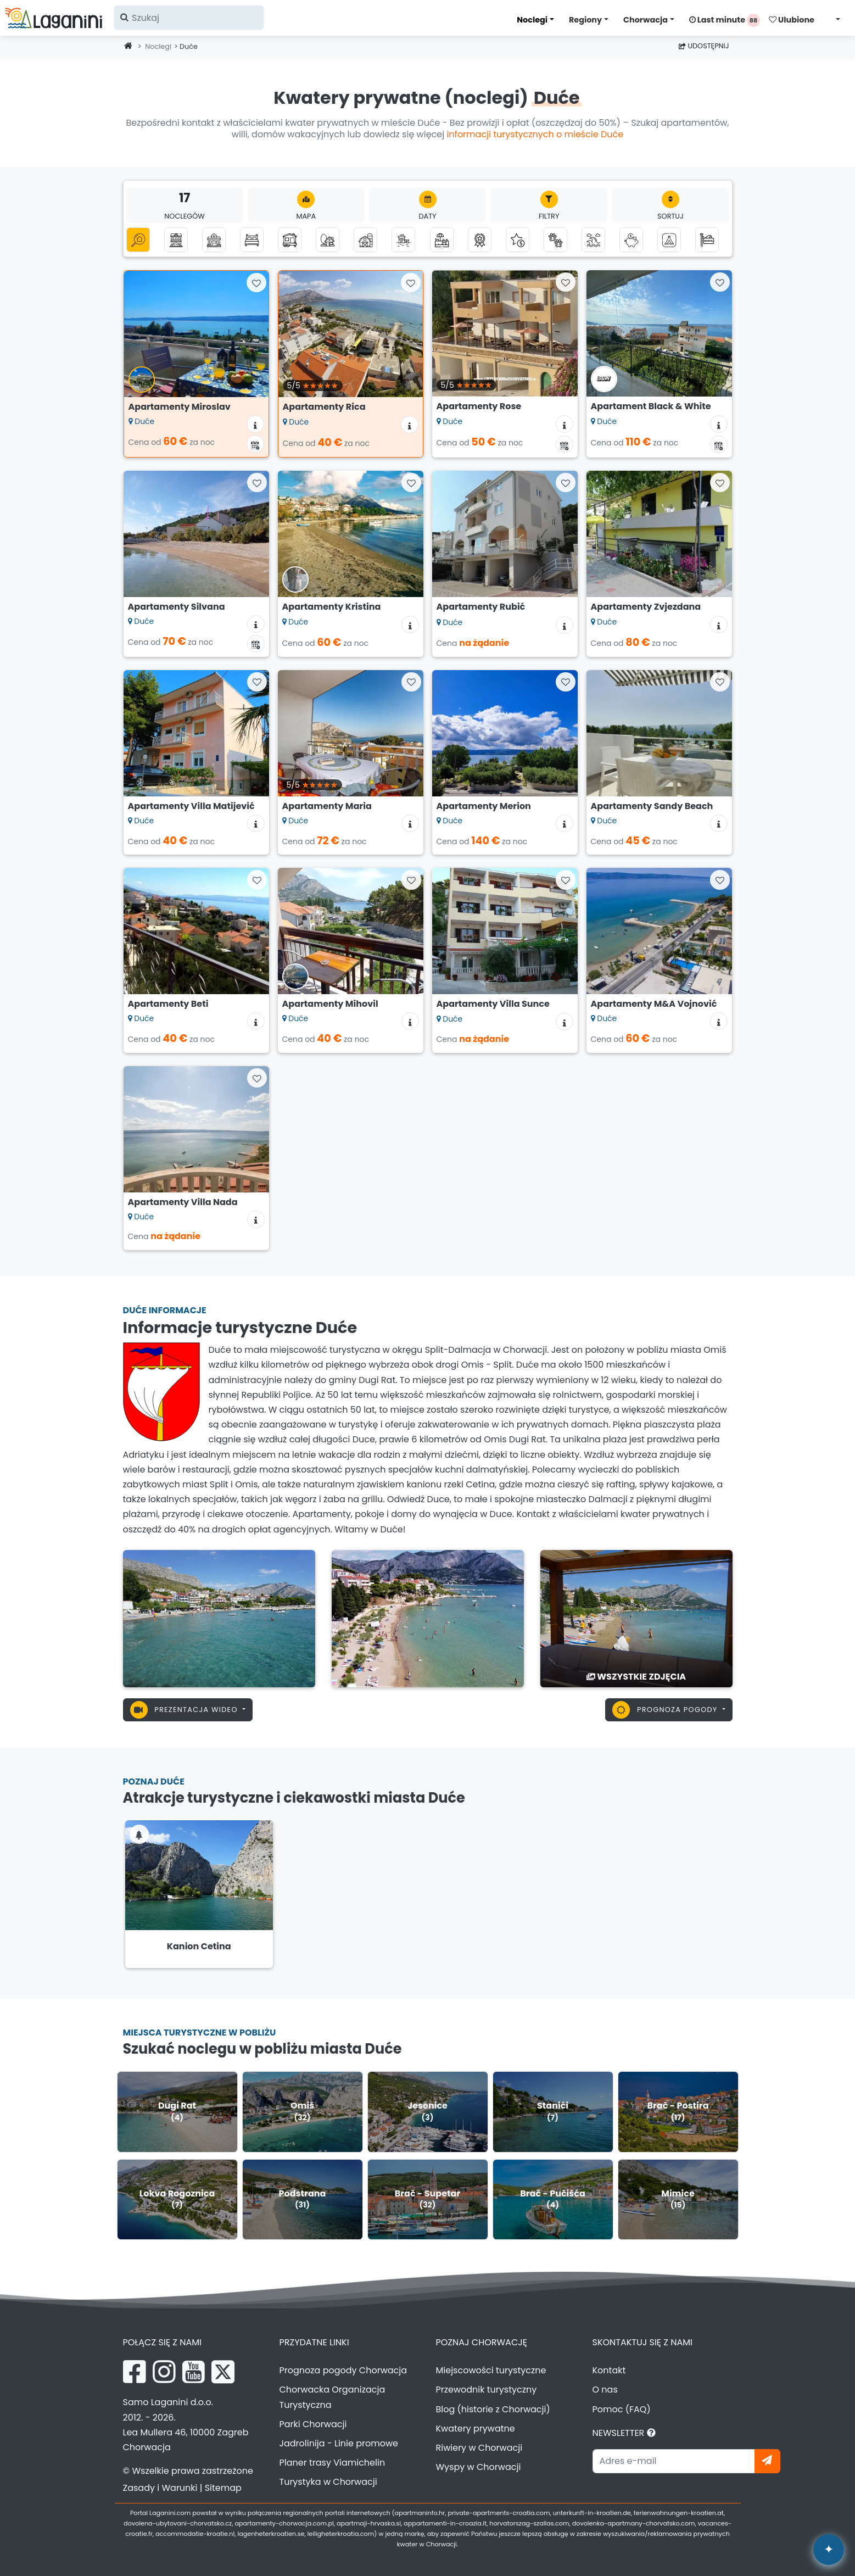  Describe the element at coordinates (493, 2409) in the screenshot. I see `Blog (historie z Chorwacji)` at that location.